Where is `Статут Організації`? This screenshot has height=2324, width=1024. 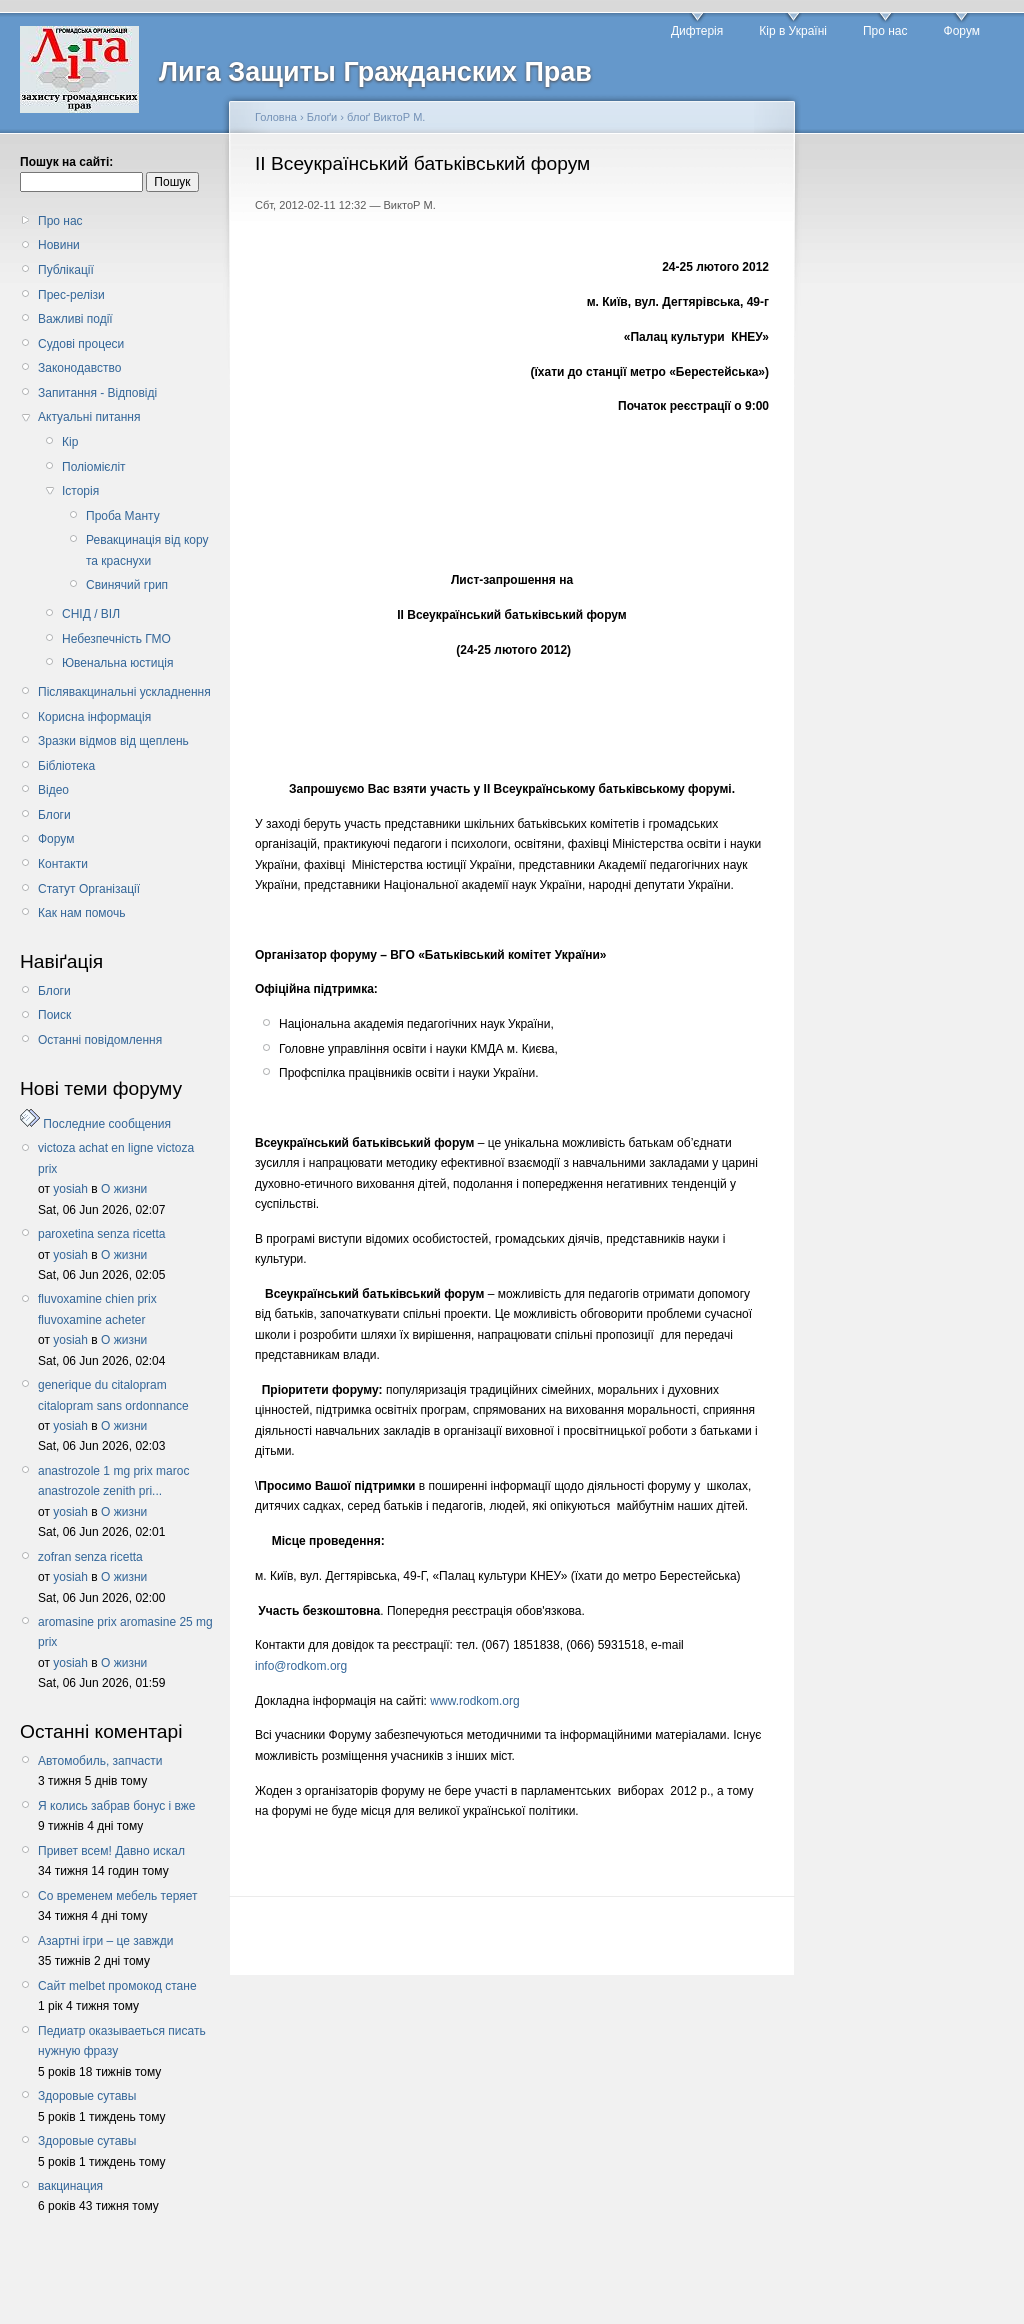 Статут Організації is located at coordinates (89, 889).